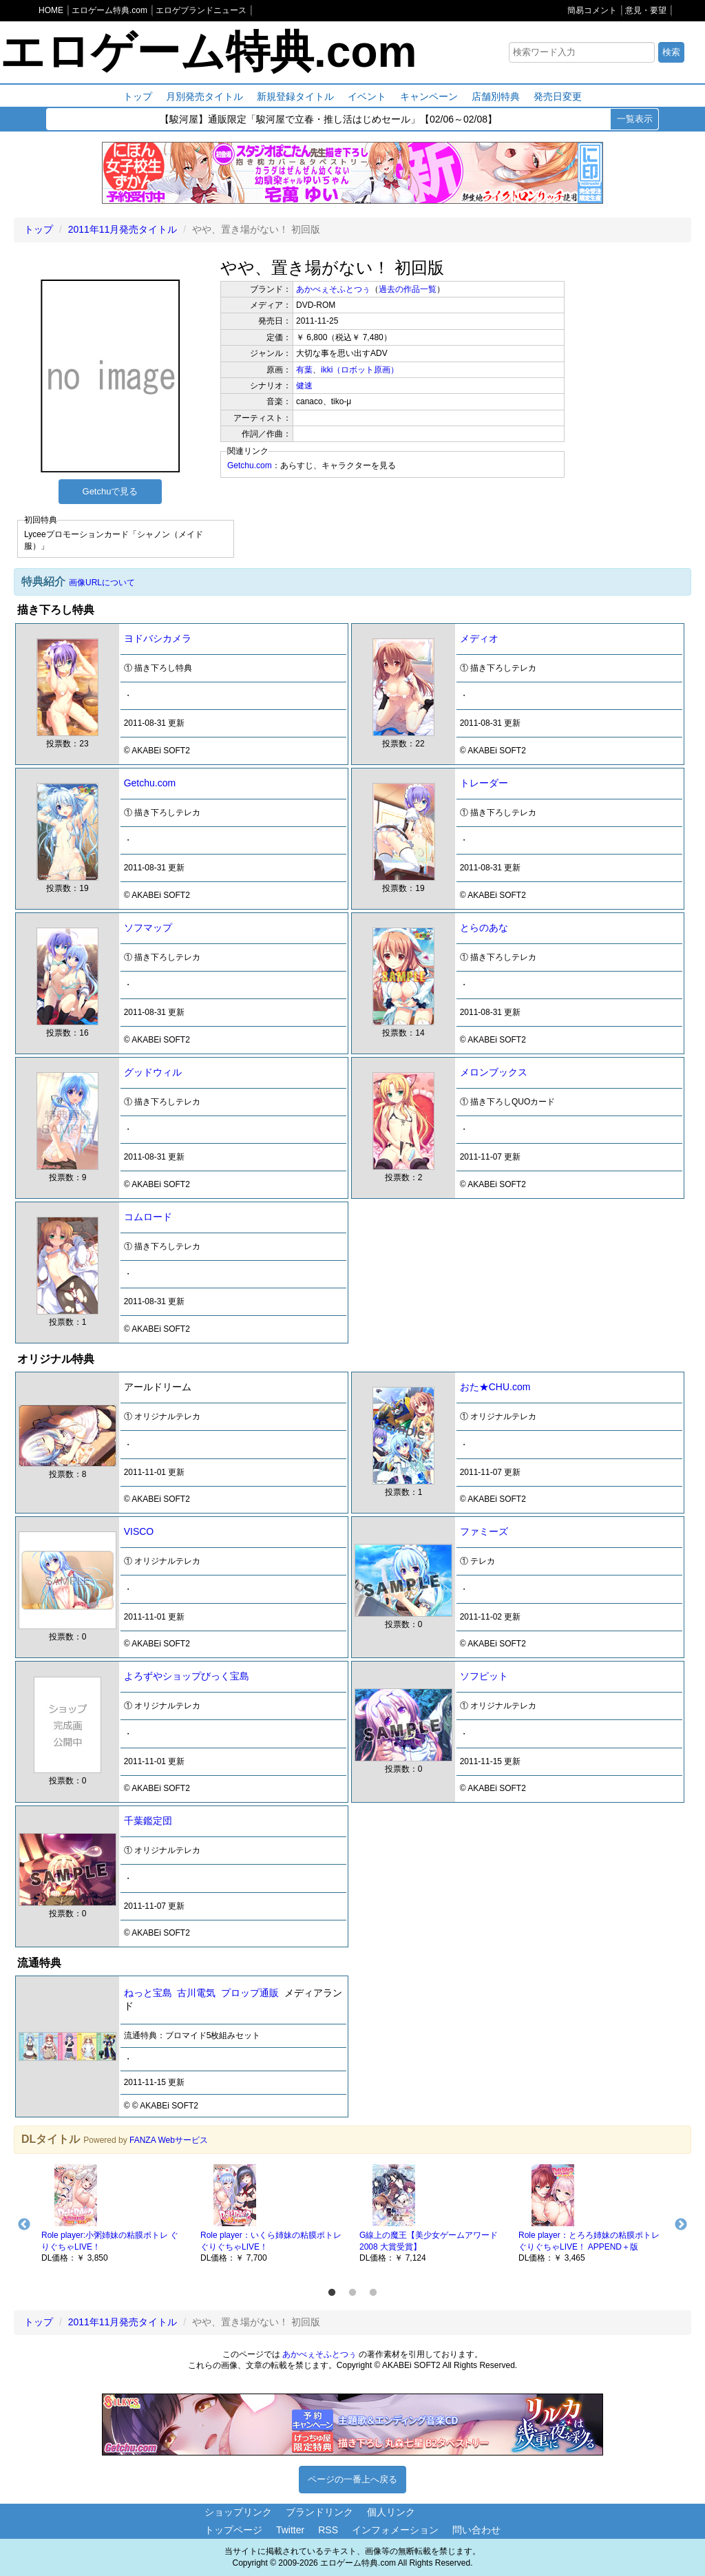 The width and height of the screenshot is (705, 2576). Describe the element at coordinates (484, 927) in the screenshot. I see `とらのあな` at that location.